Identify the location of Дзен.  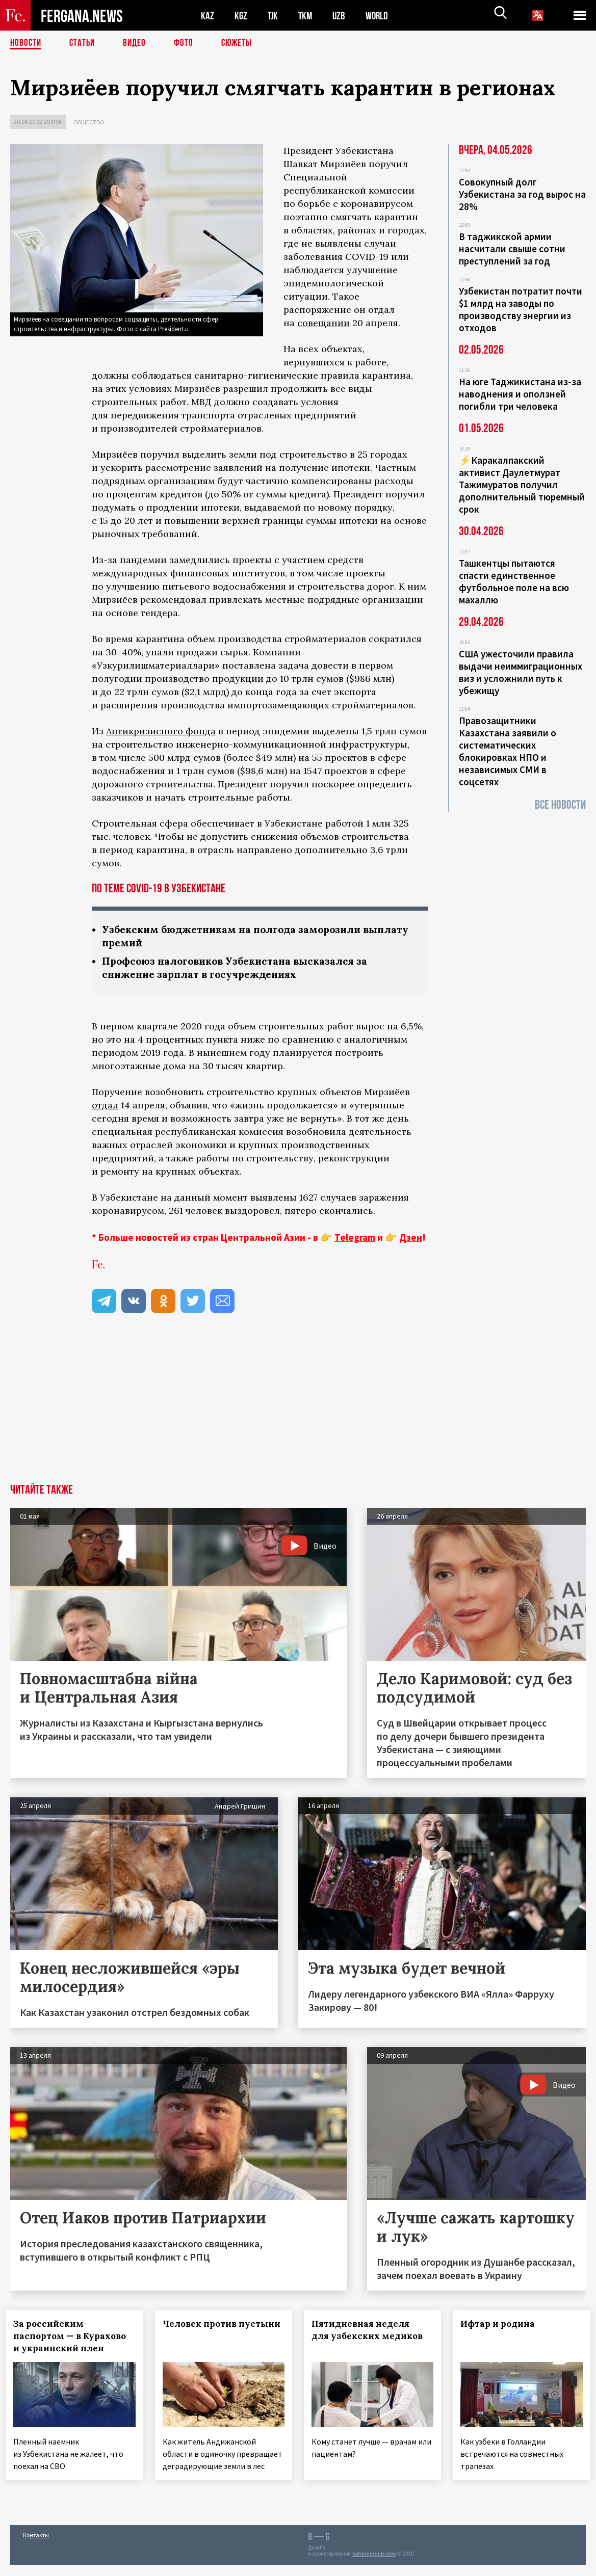
(410, 1239).